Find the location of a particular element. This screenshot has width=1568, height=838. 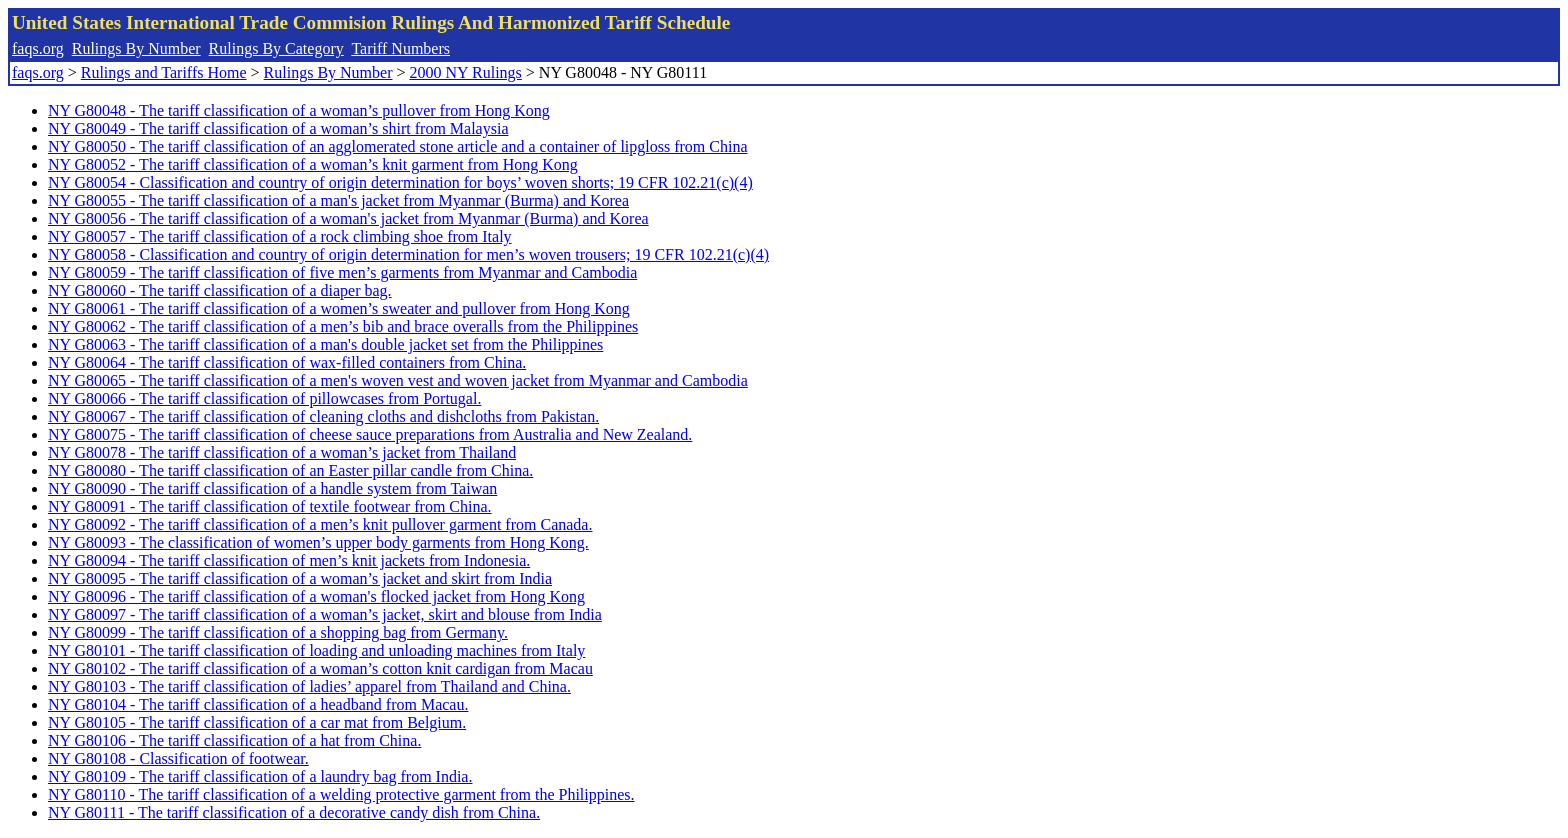

NY G80109 - The tariff classification of a laundry bag from India. is located at coordinates (260, 776).